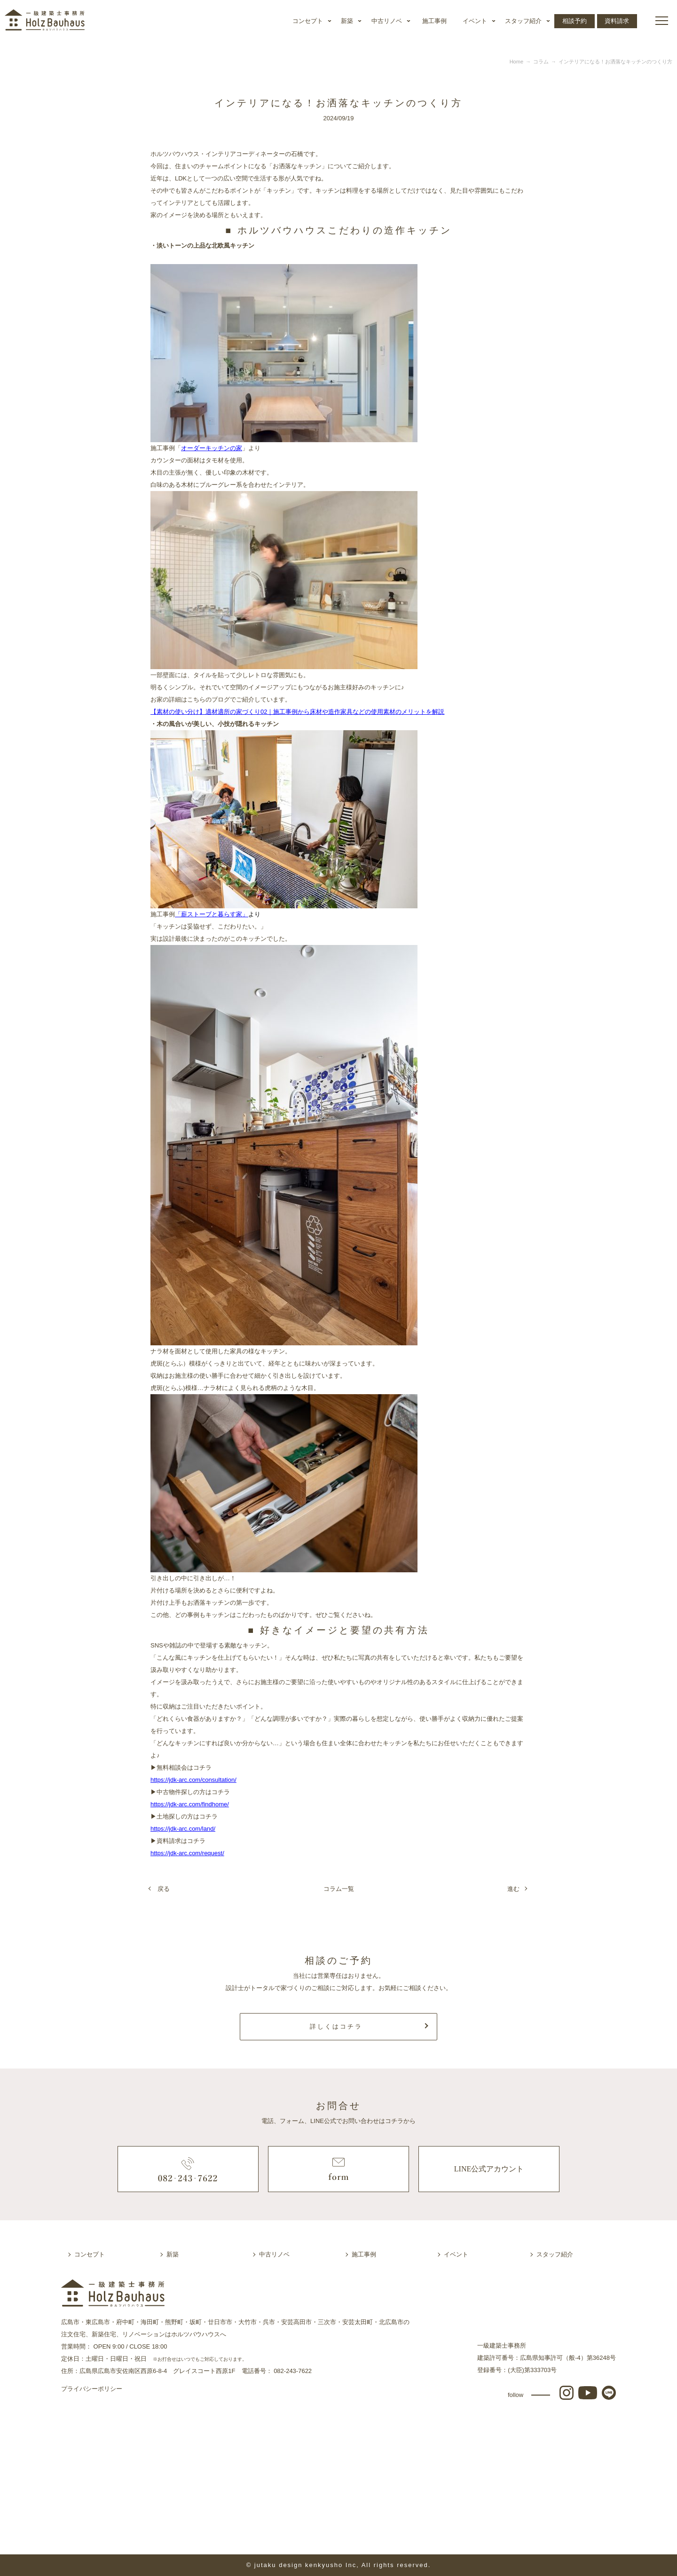  What do you see at coordinates (307, 20) in the screenshot?
I see `コンセプト` at bounding box center [307, 20].